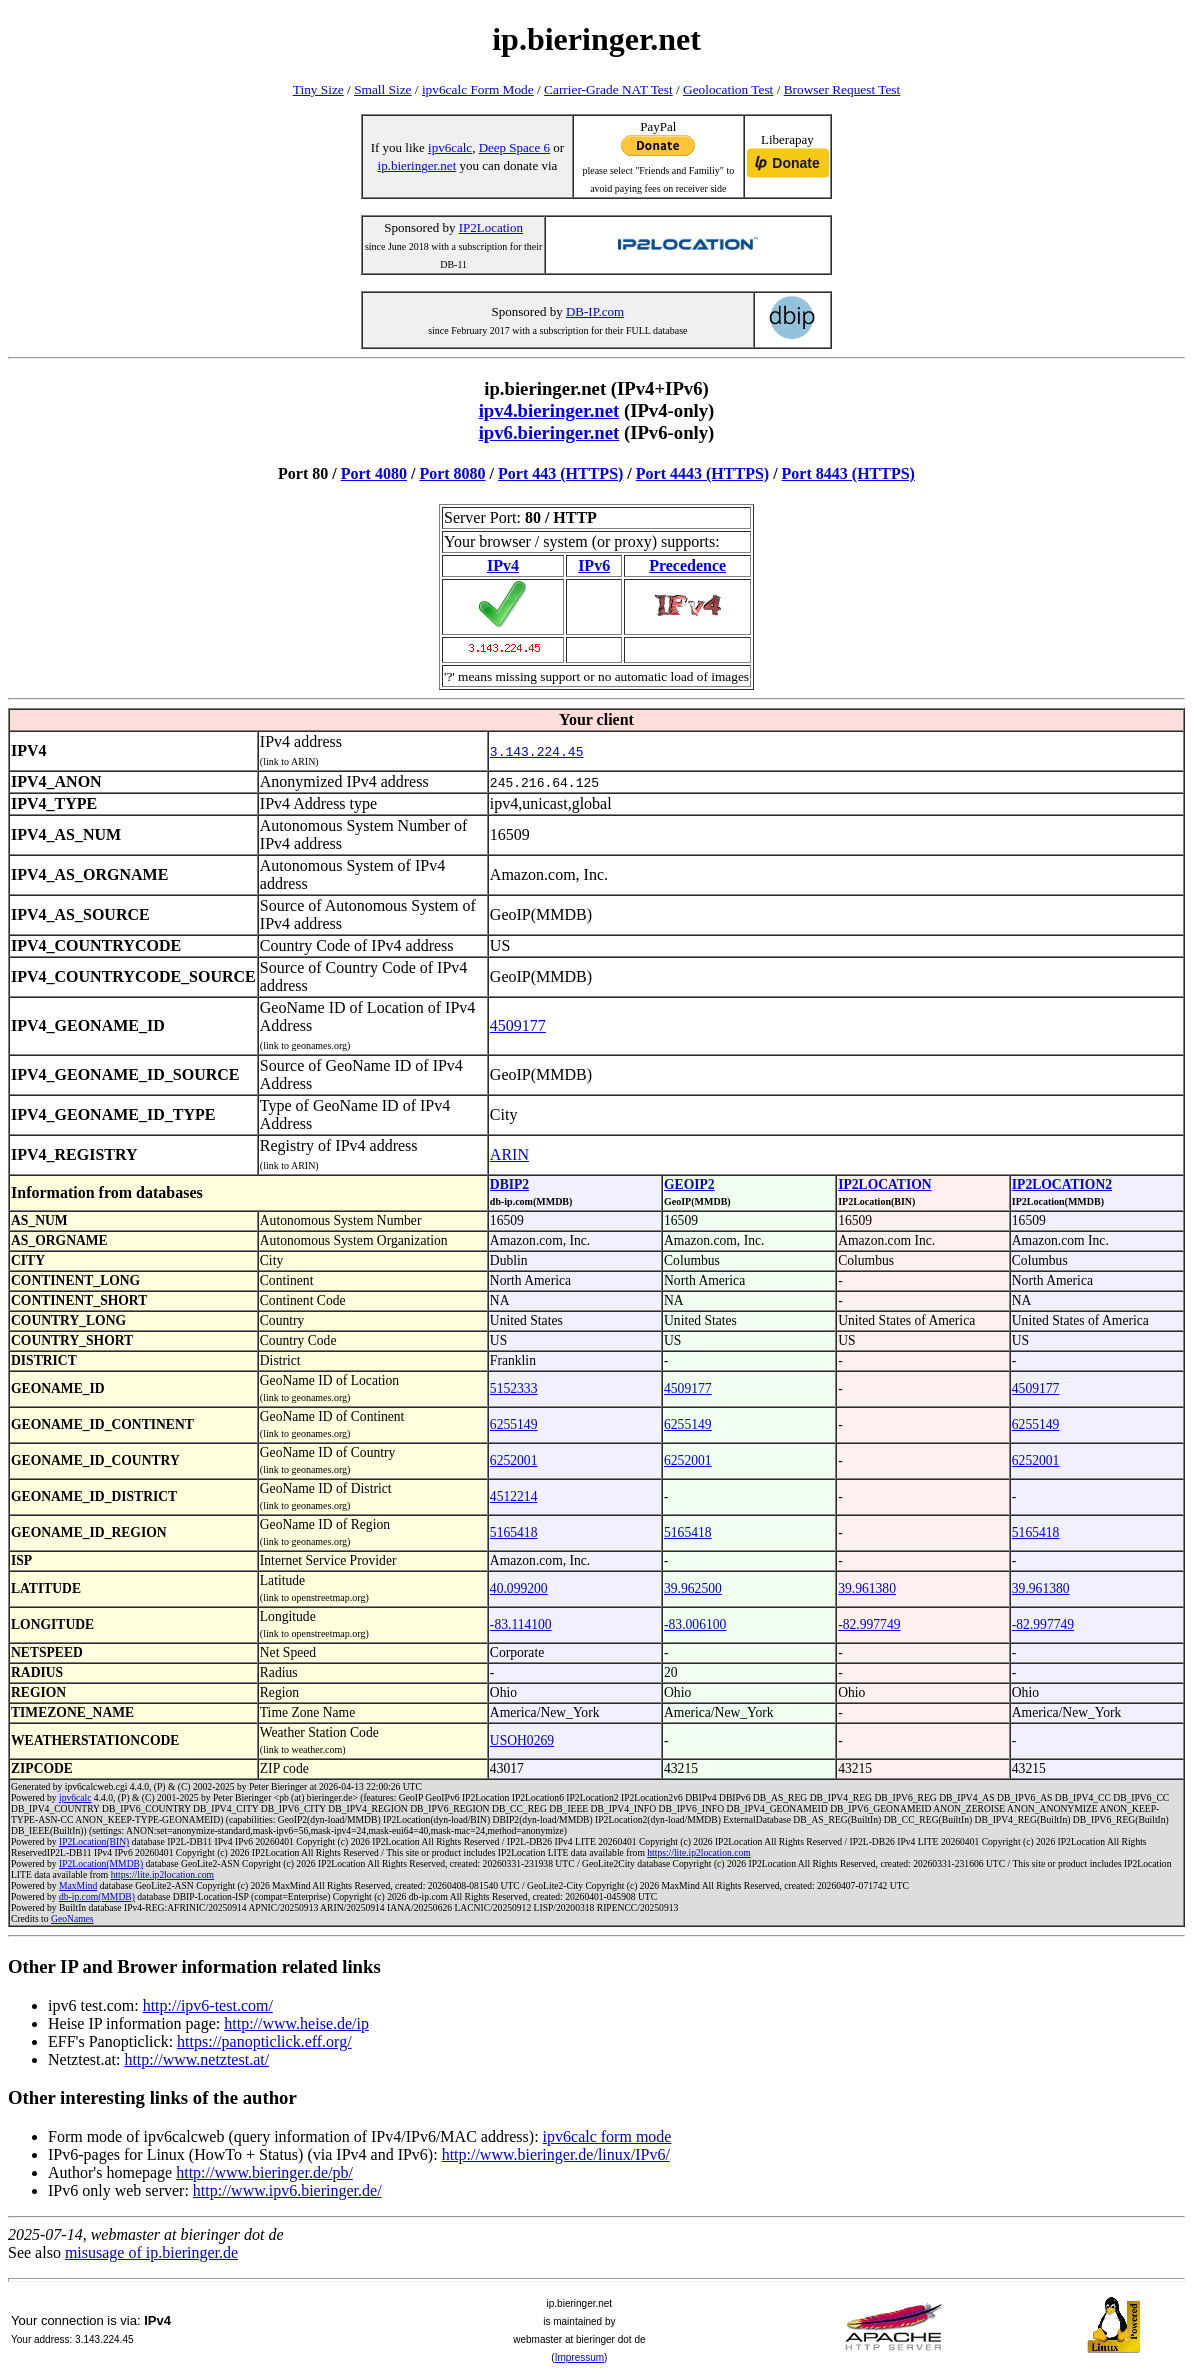 Image resolution: width=1193 pixels, height=2376 pixels. Describe the element at coordinates (382, 89) in the screenshot. I see `Small Size` at that location.